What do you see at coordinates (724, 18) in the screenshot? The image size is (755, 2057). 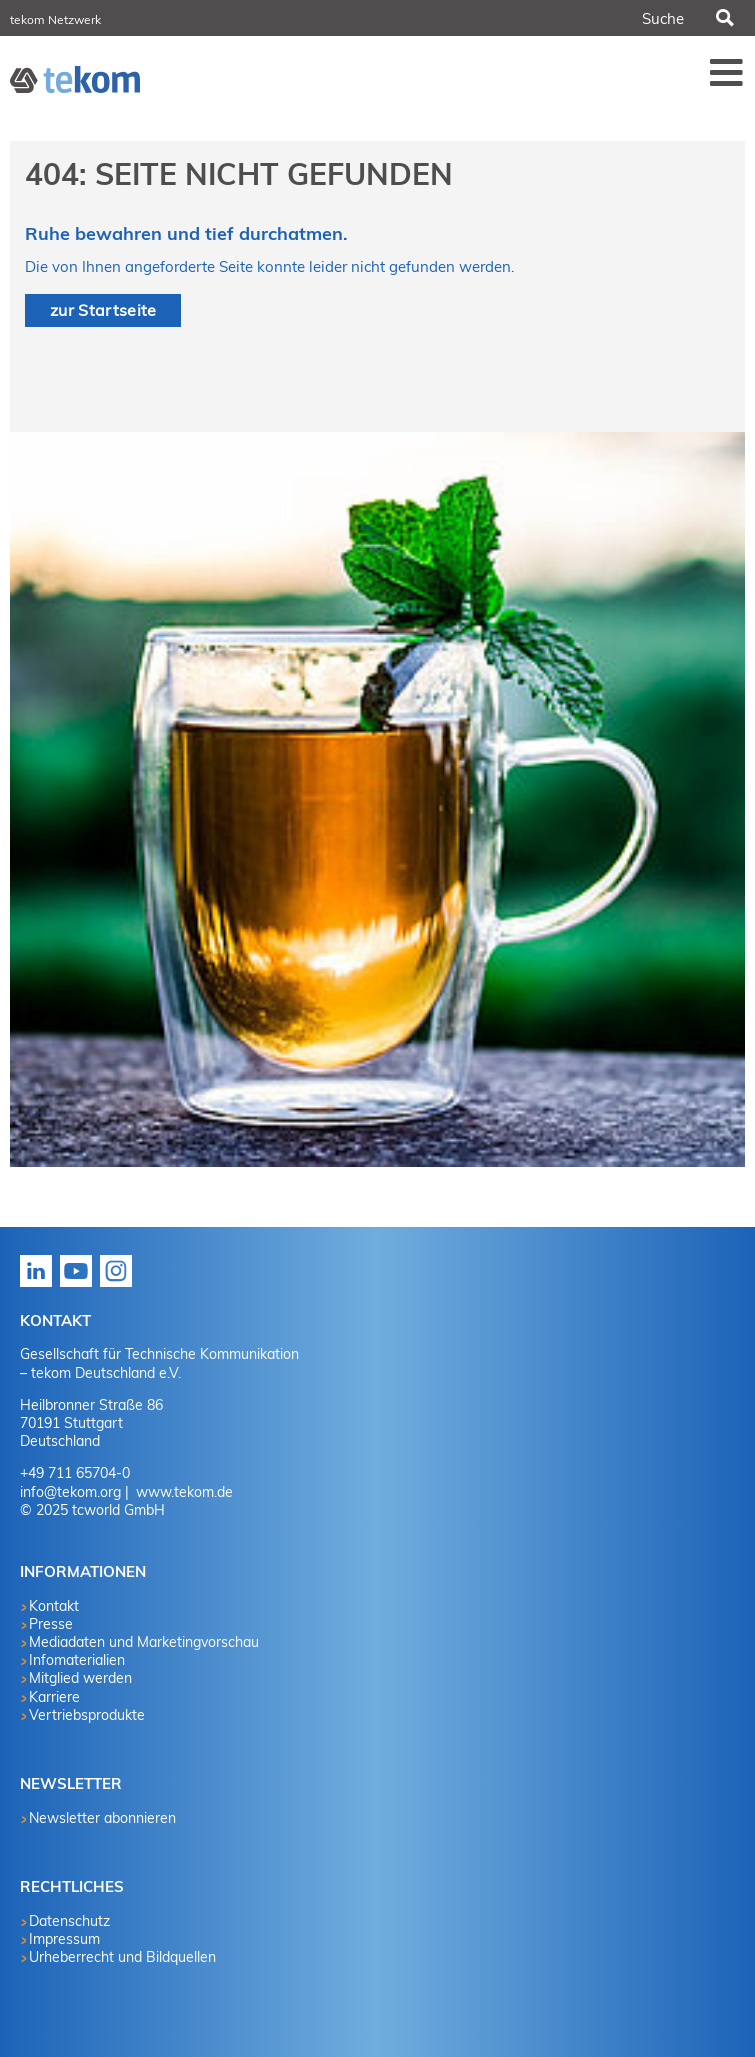 I see `Suchen` at bounding box center [724, 18].